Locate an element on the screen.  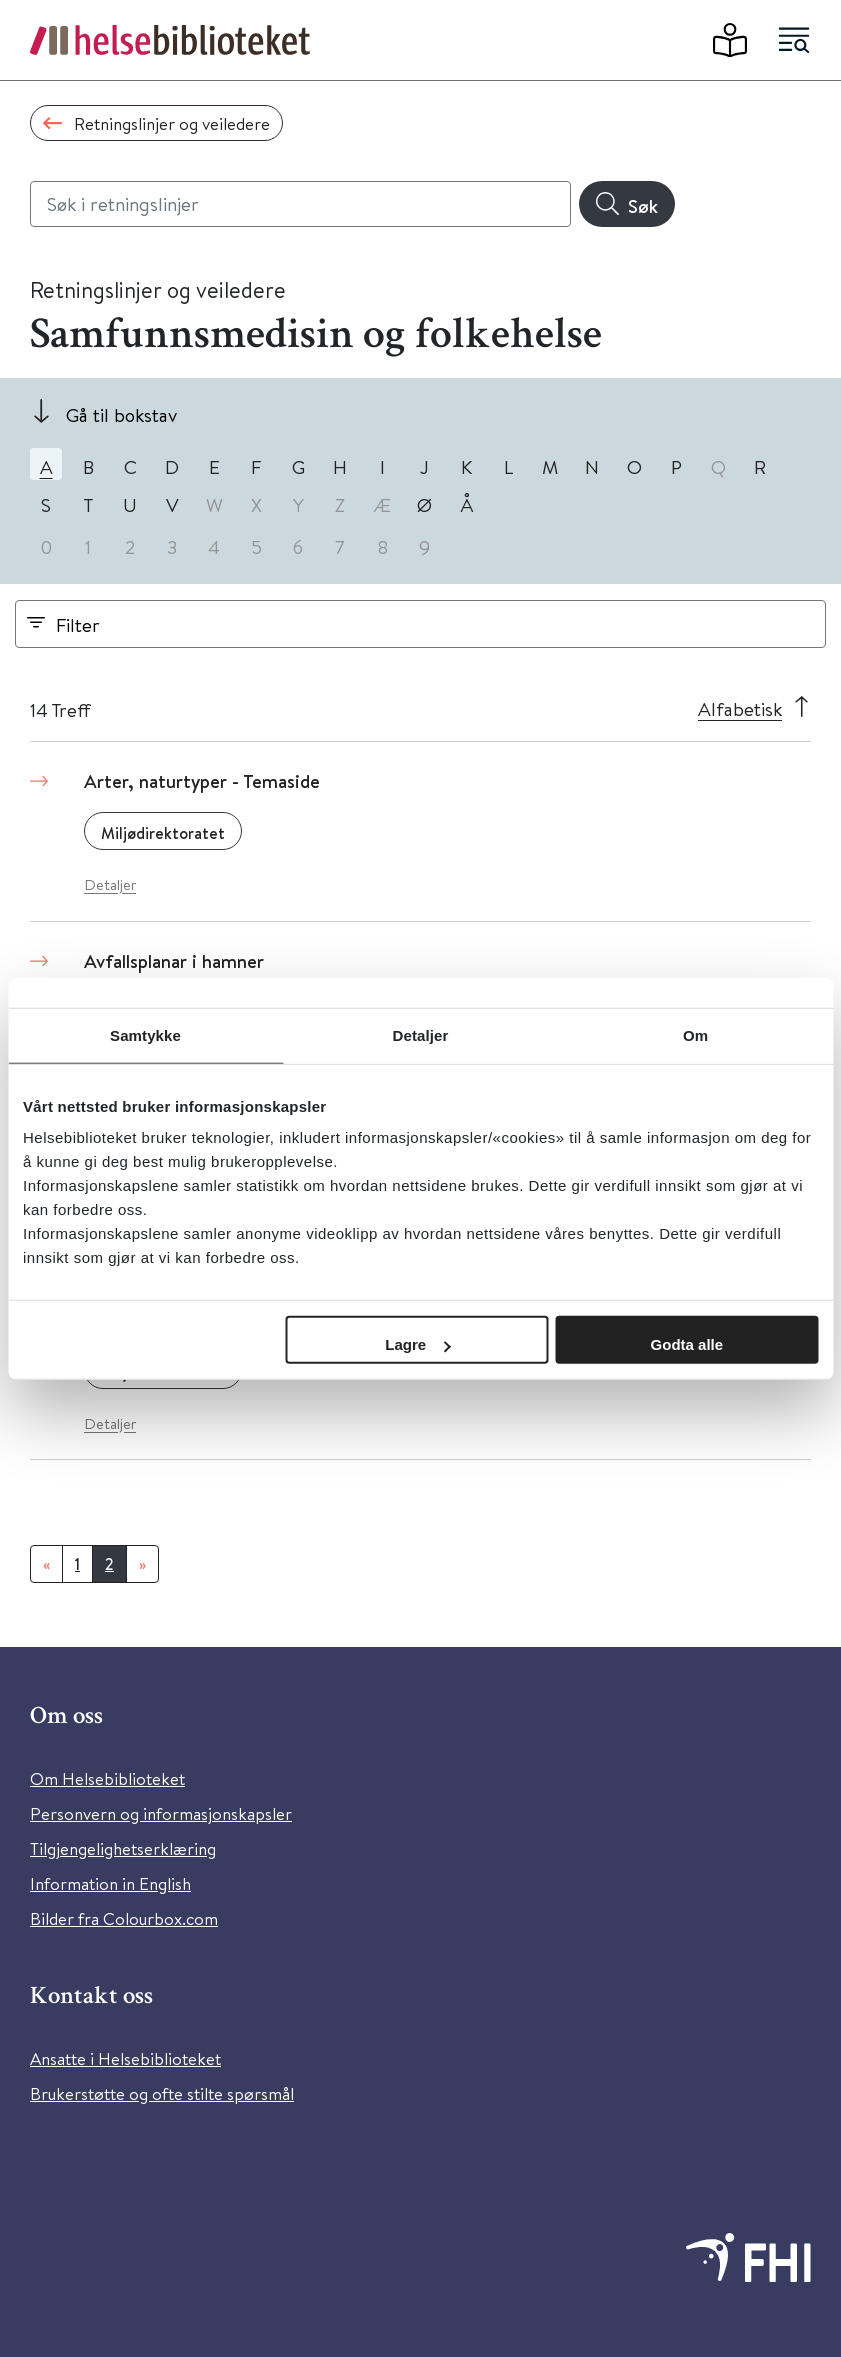
Alfabetisk is located at coordinates (740, 708).